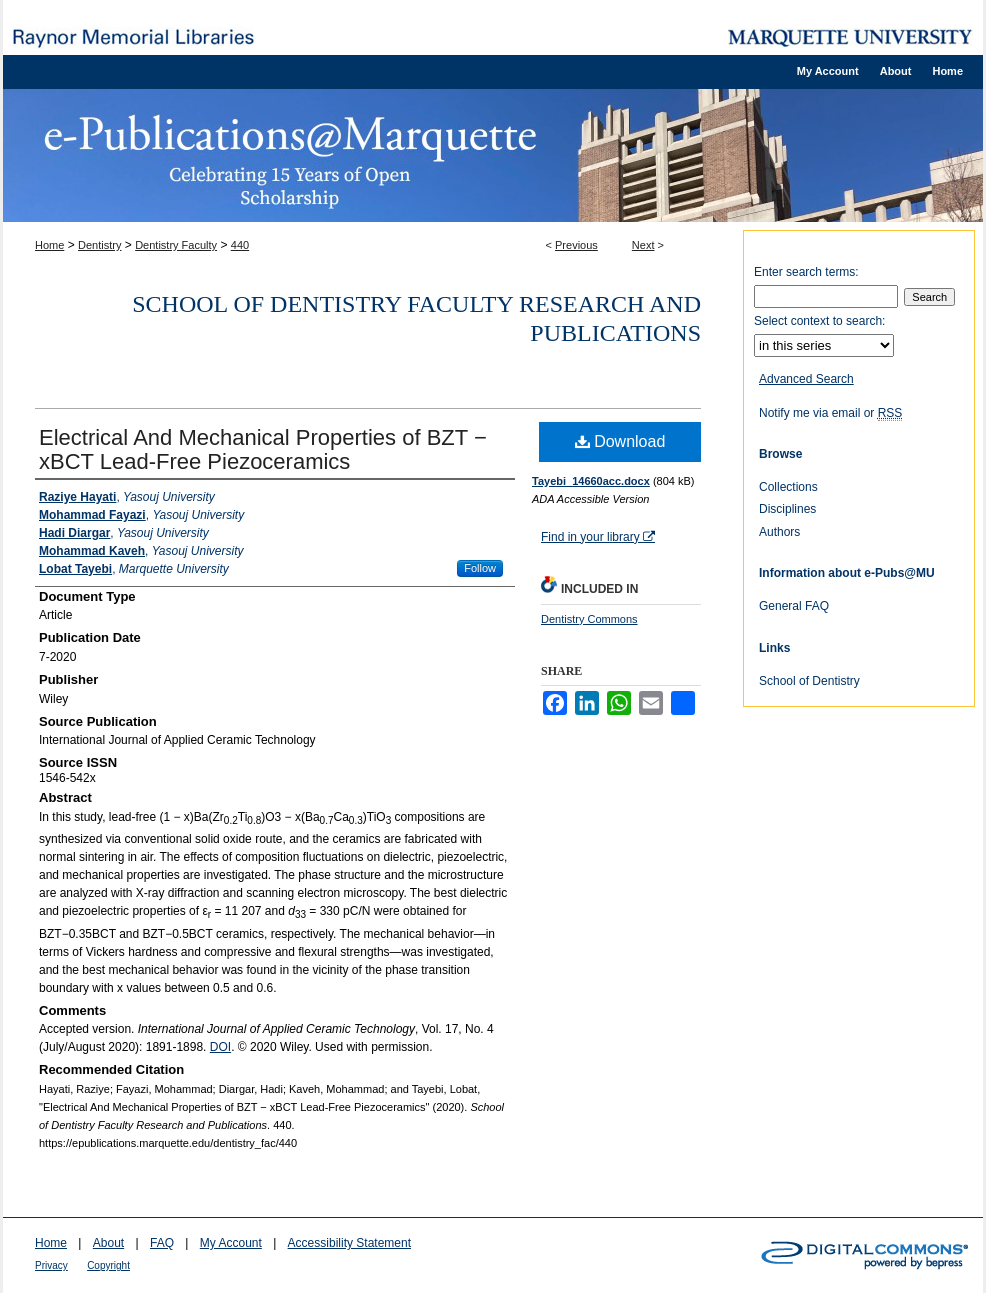  What do you see at coordinates (49, 245) in the screenshot?
I see `Home` at bounding box center [49, 245].